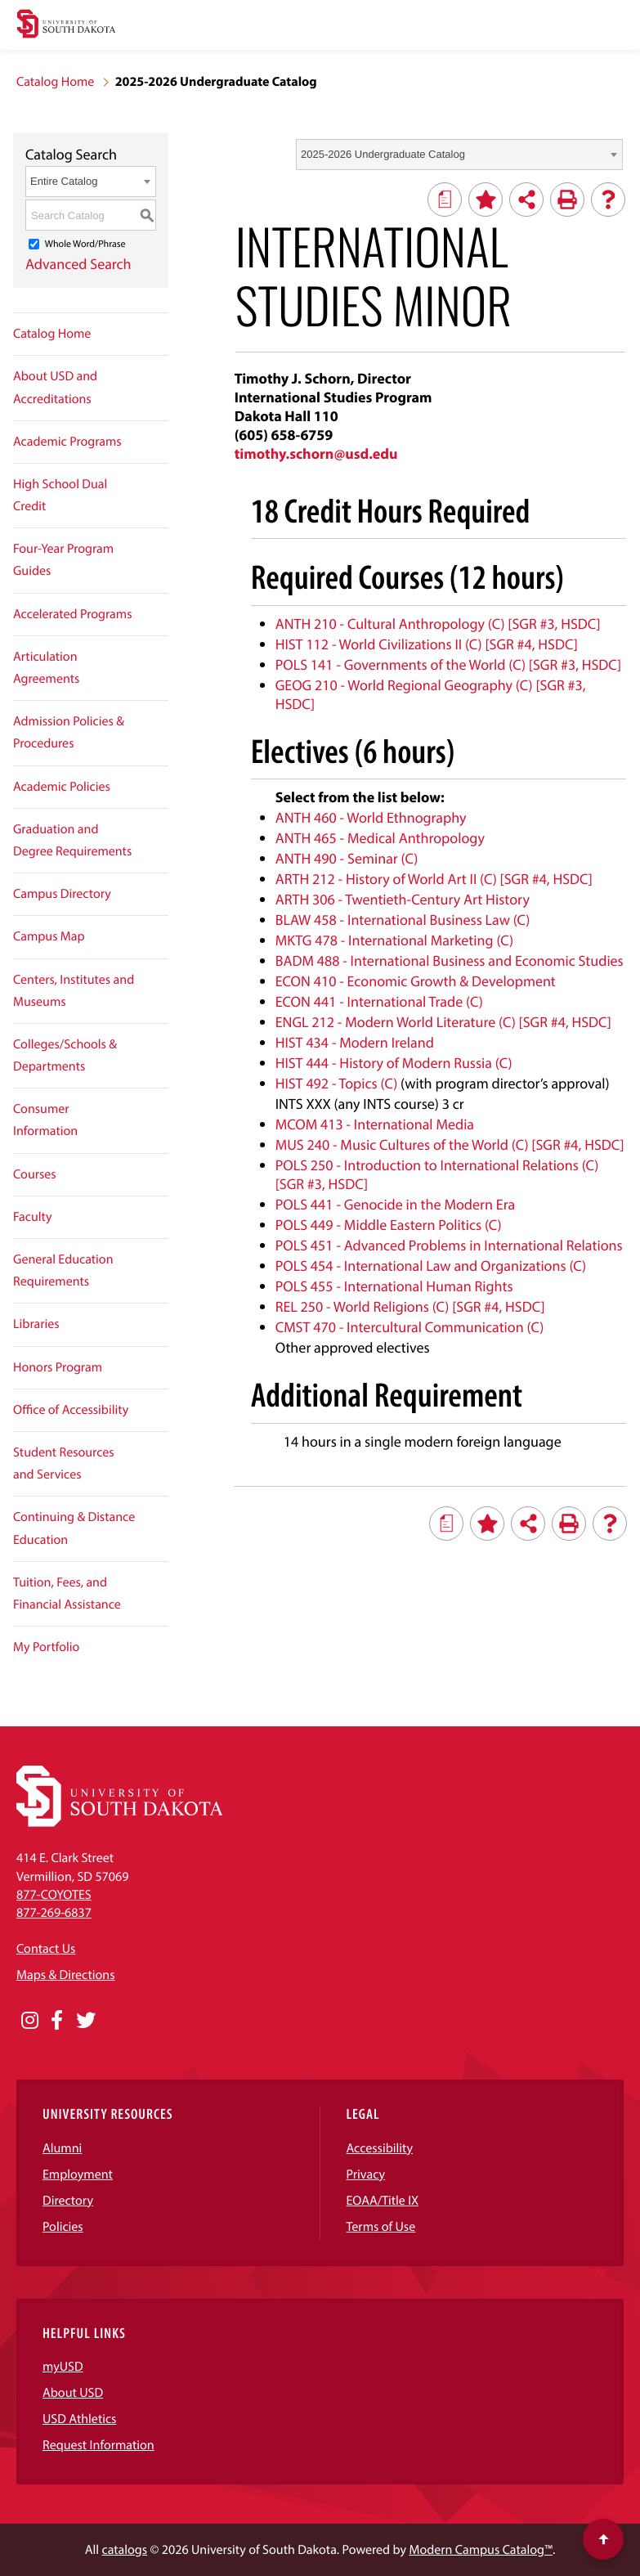  I want to click on ENGL 212 - Modern World Literature (C) [SGR #4, HSDC], so click(443, 1021).